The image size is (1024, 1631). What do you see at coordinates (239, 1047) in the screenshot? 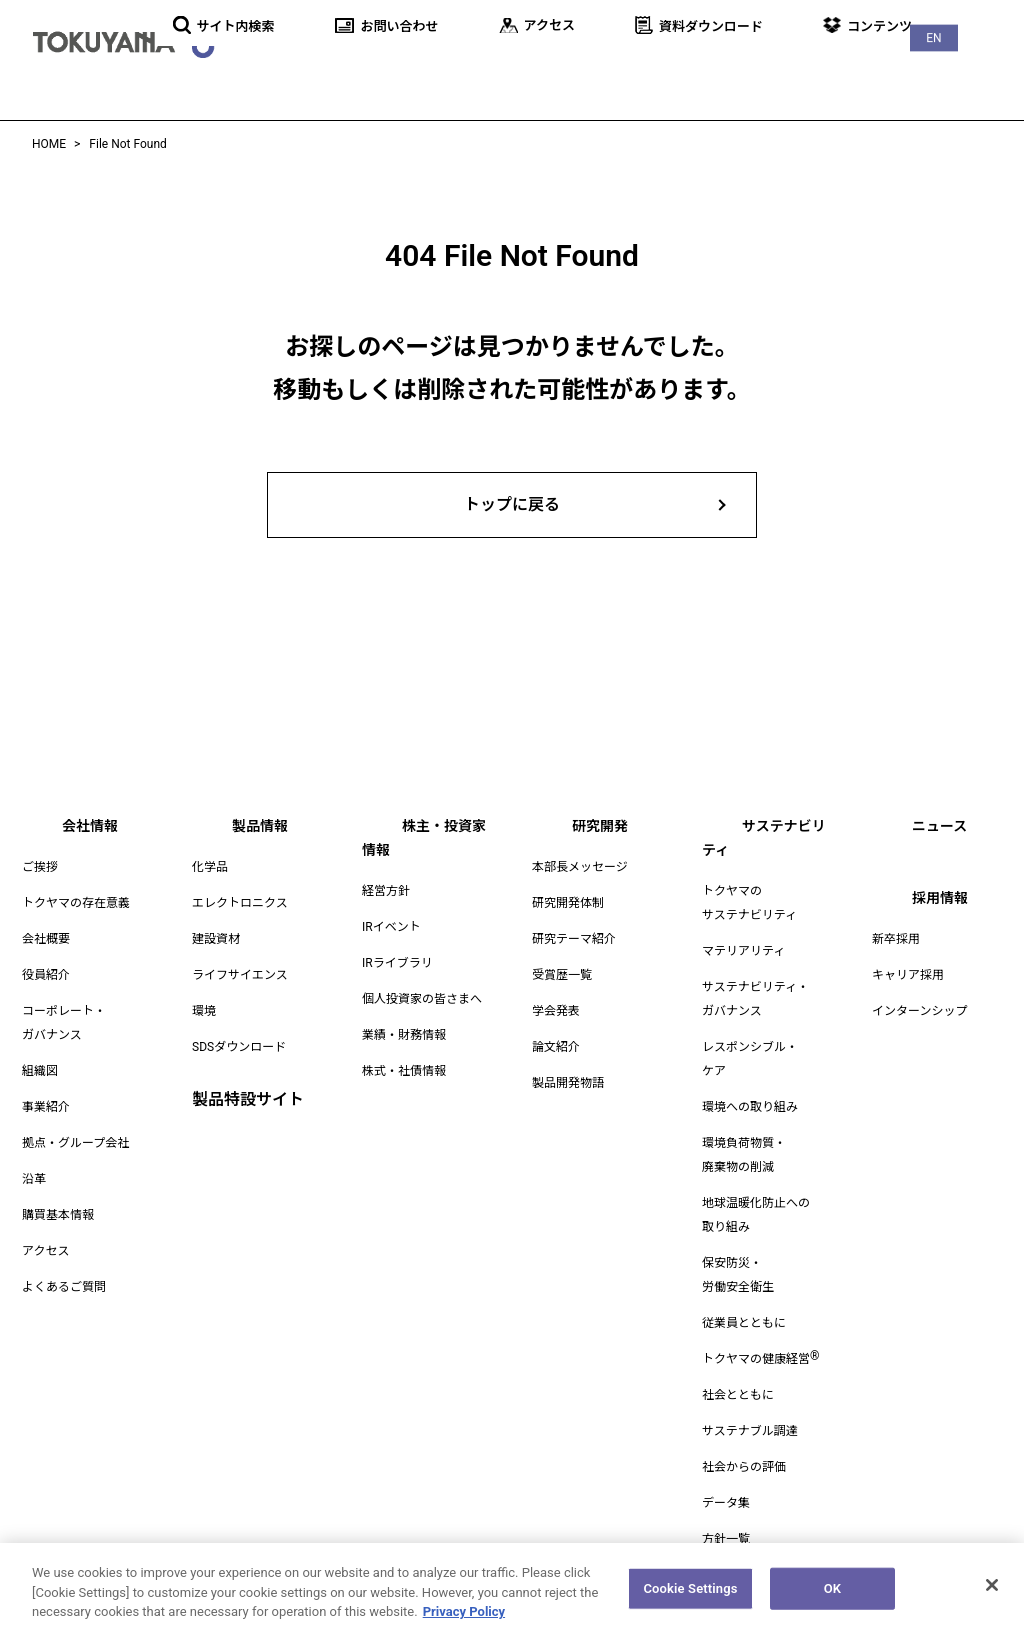
I see `SDSダウンロード` at bounding box center [239, 1047].